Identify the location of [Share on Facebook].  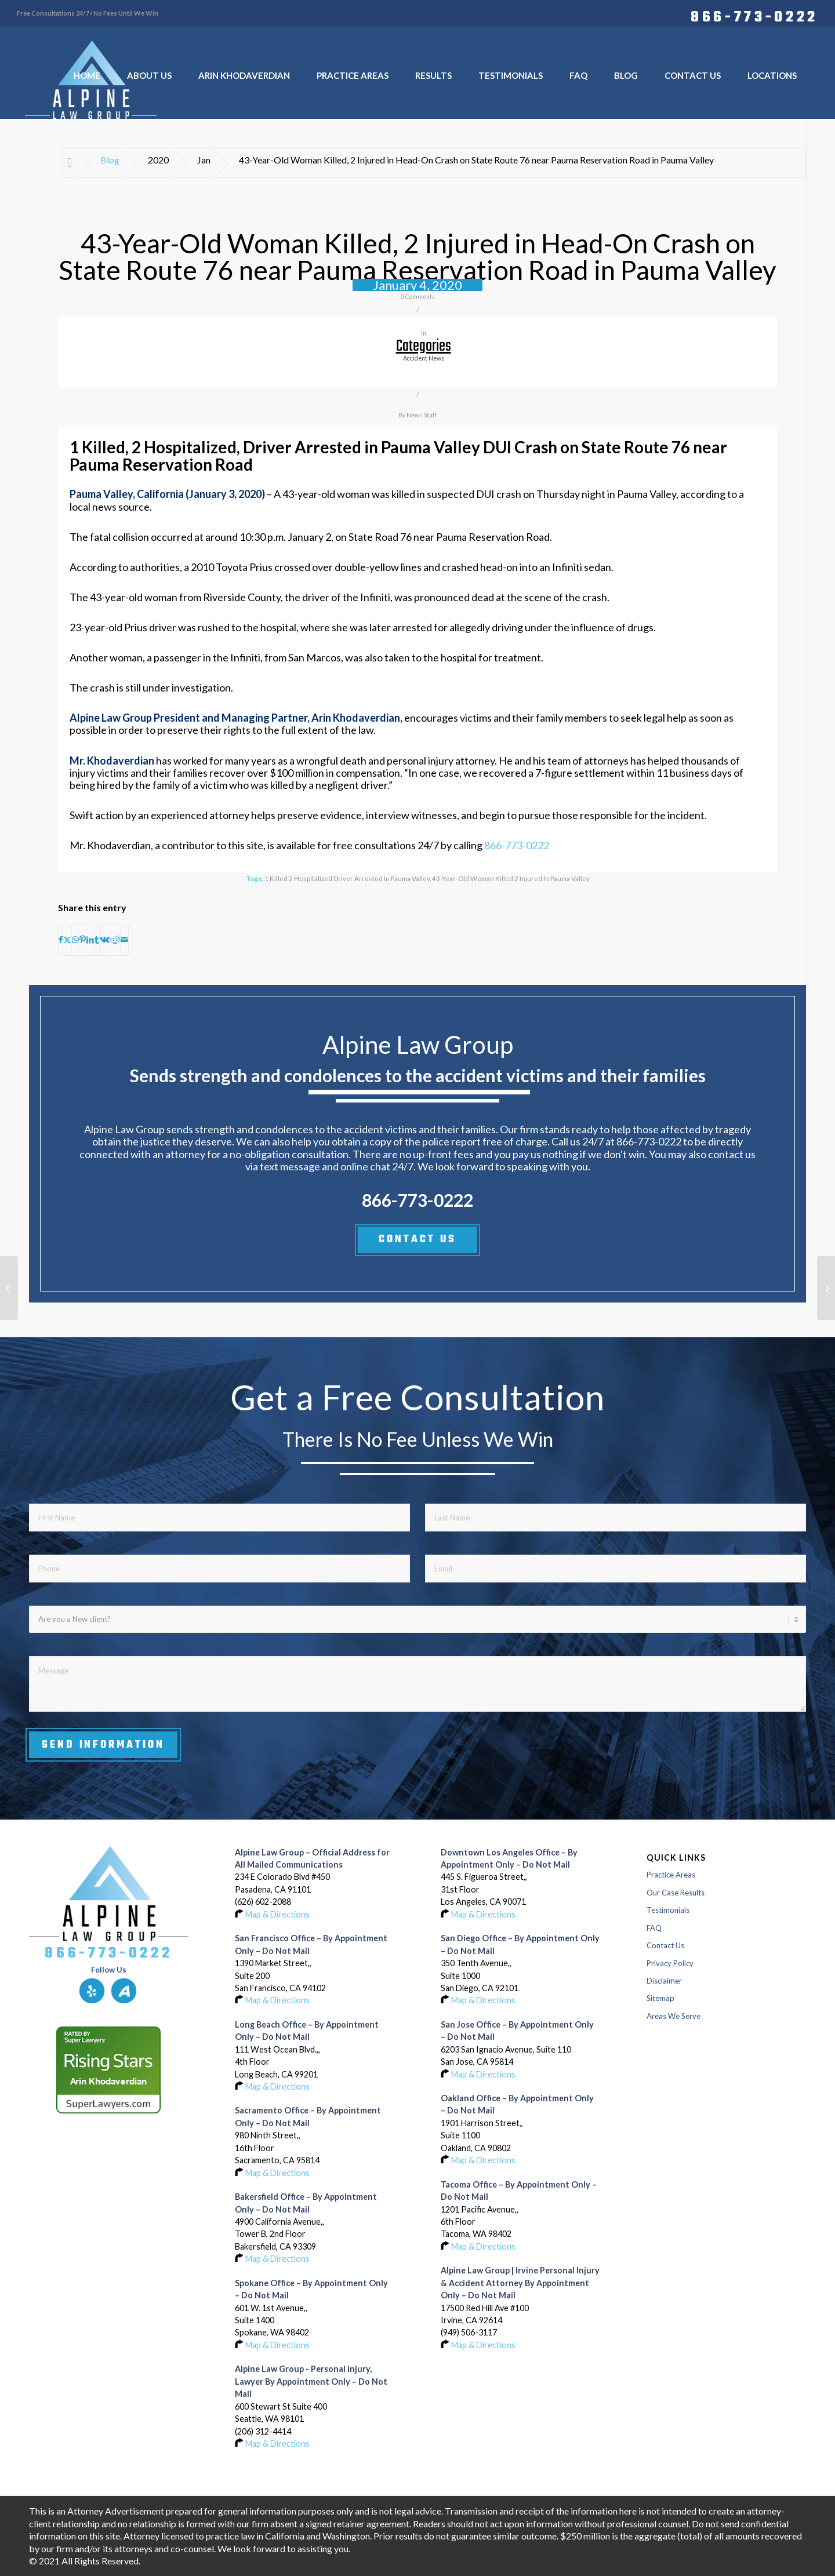
(61, 940).